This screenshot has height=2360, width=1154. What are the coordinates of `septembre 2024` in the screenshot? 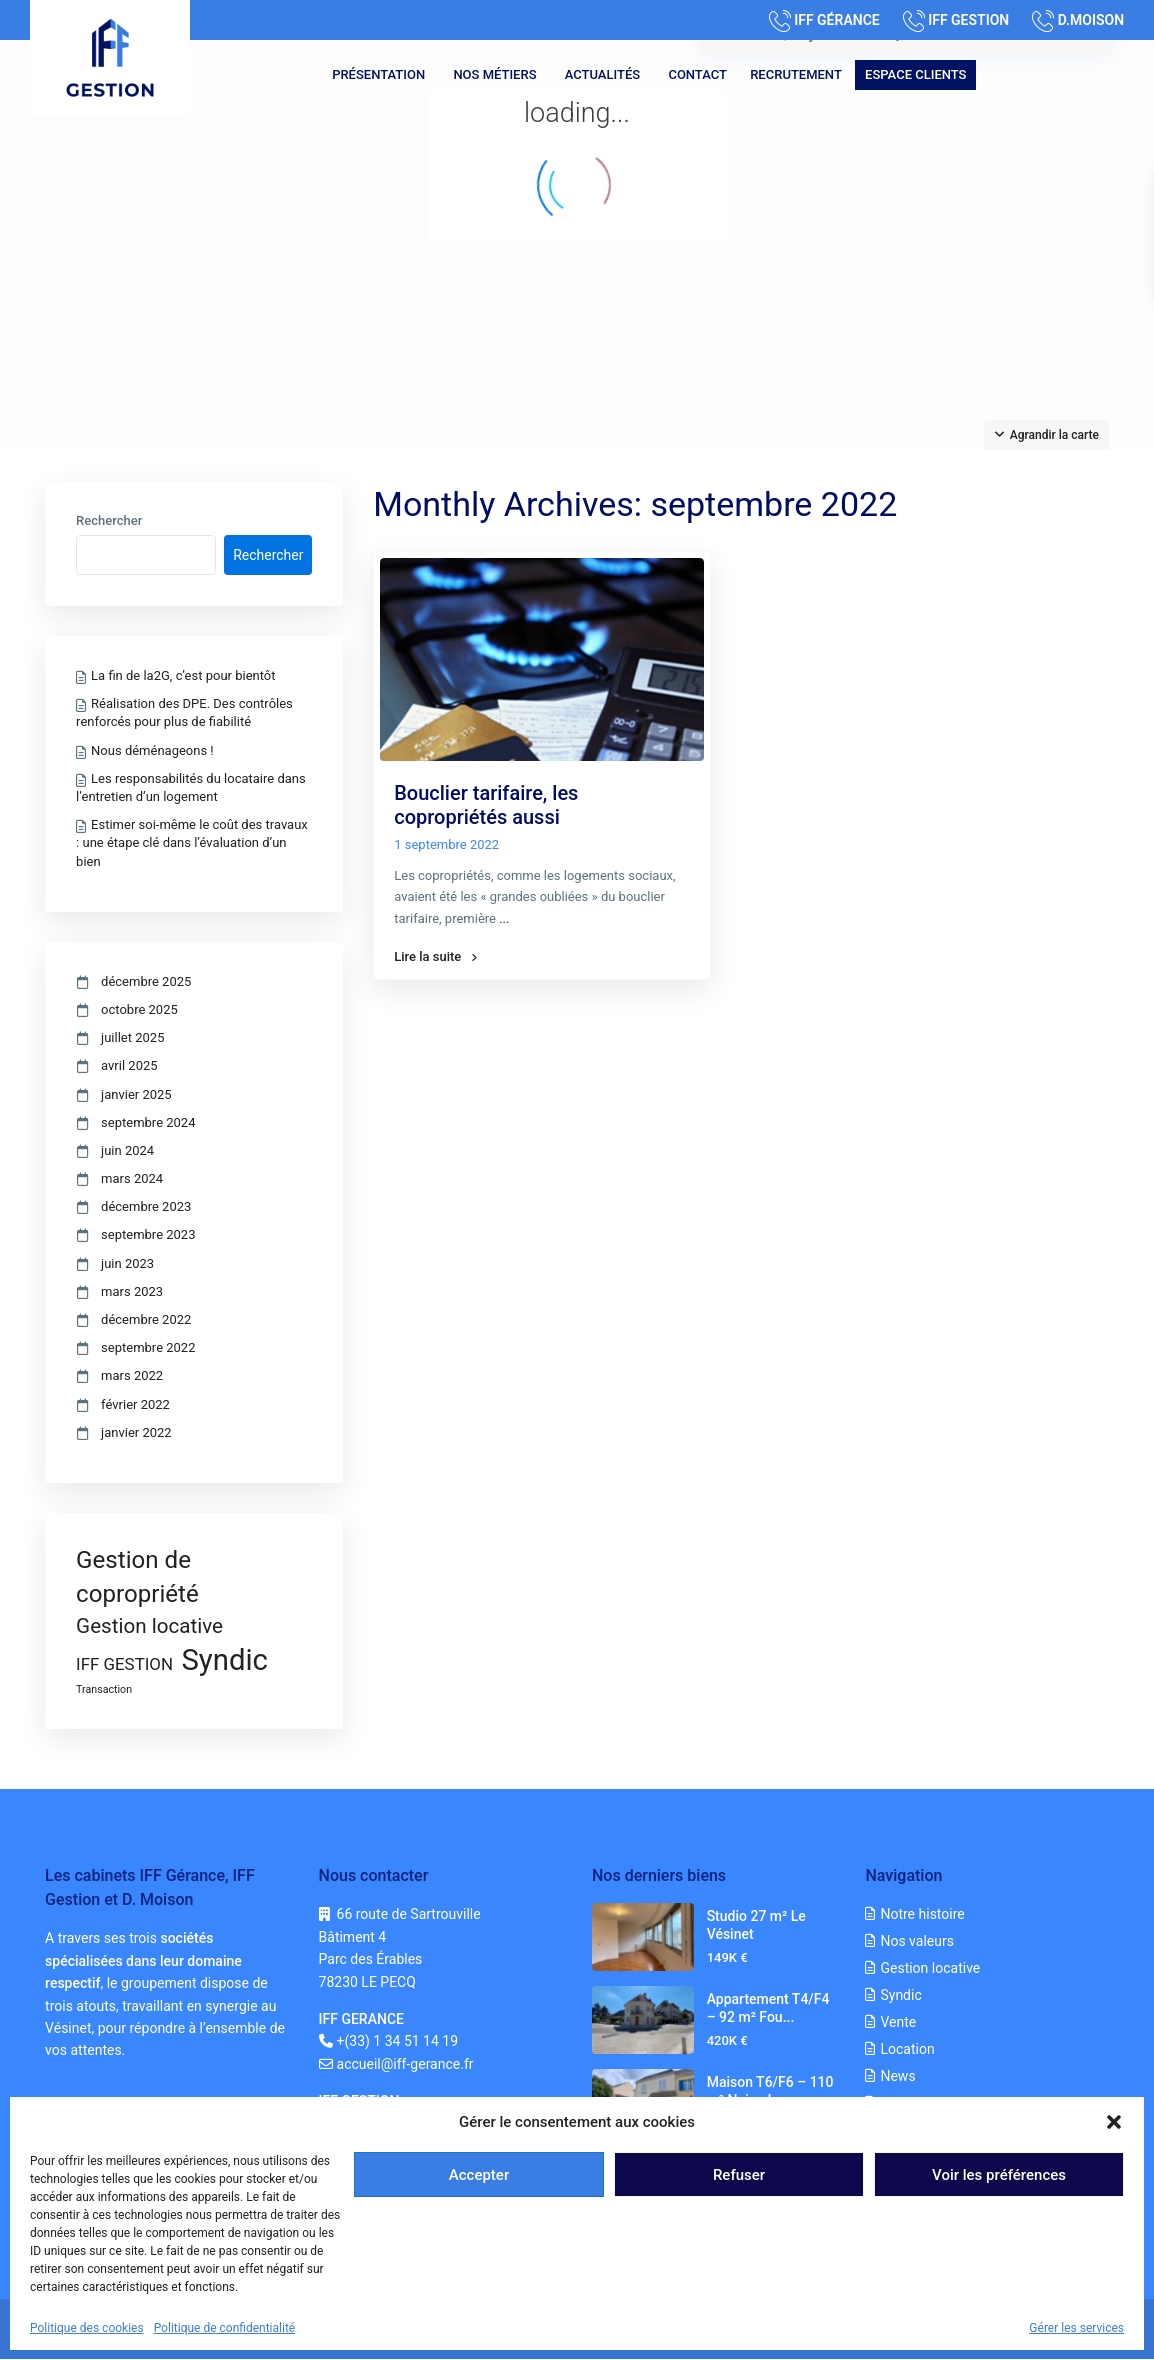 It's located at (148, 1122).